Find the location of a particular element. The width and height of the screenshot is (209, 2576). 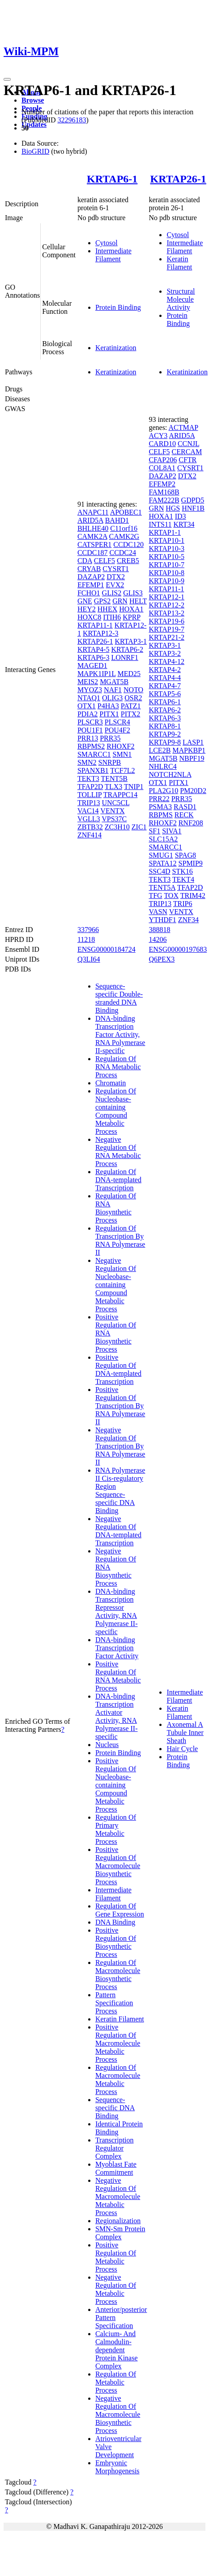

VASN is located at coordinates (158, 911).